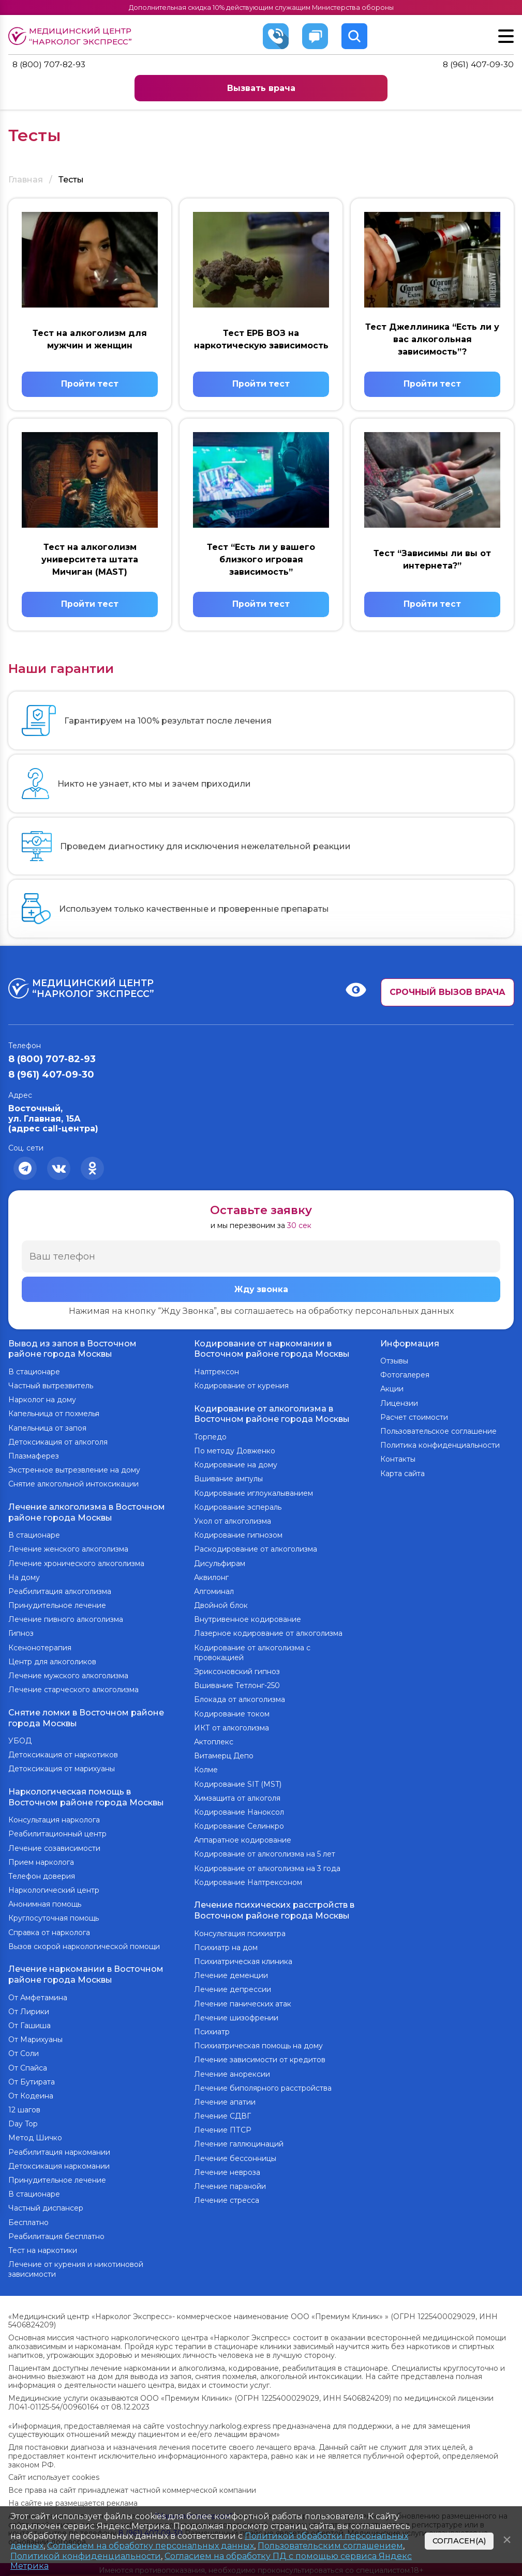 The height and width of the screenshot is (2576, 522). I want to click on Метод Шичко, so click(35, 2136).